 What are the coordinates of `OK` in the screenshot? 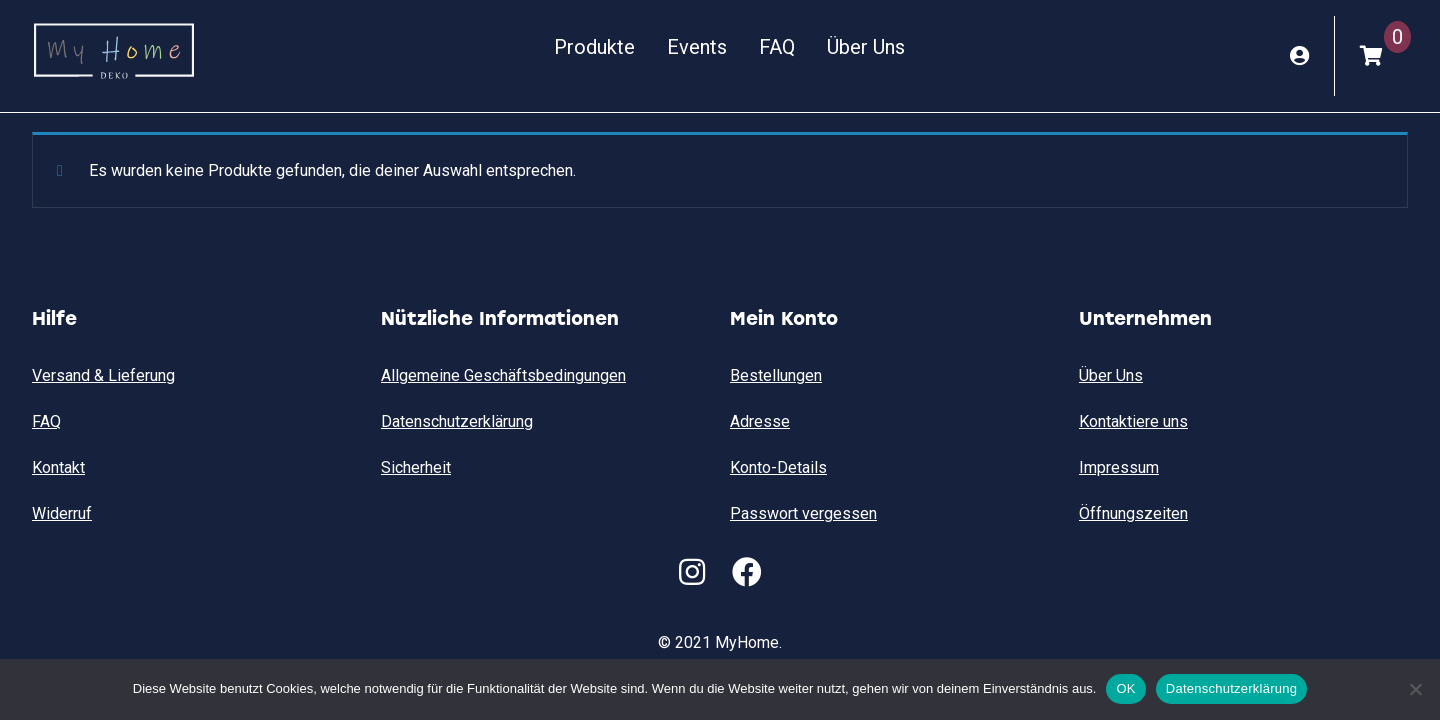 It's located at (1125, 688).